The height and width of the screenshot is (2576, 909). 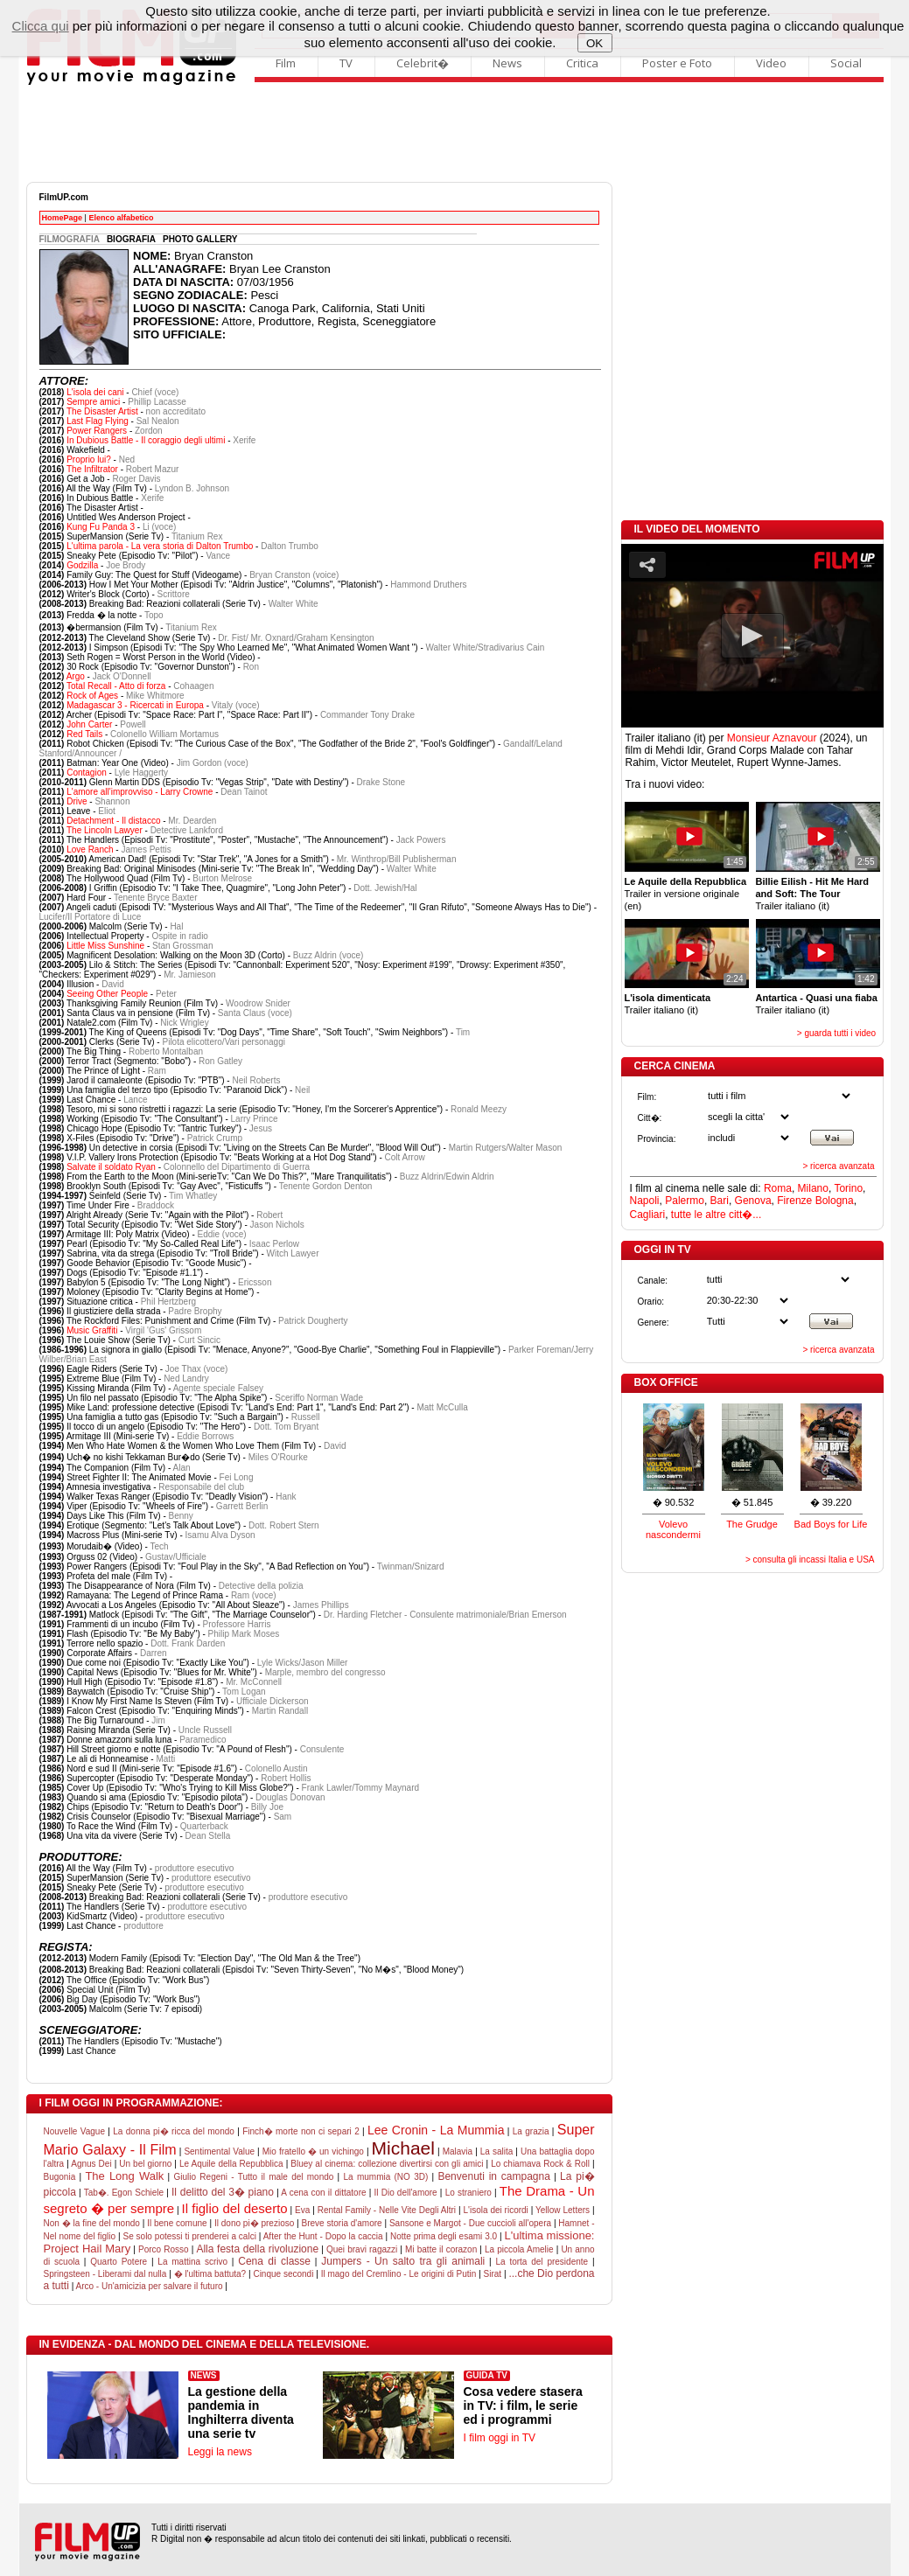 What do you see at coordinates (813, 1188) in the screenshot?
I see `Milano` at bounding box center [813, 1188].